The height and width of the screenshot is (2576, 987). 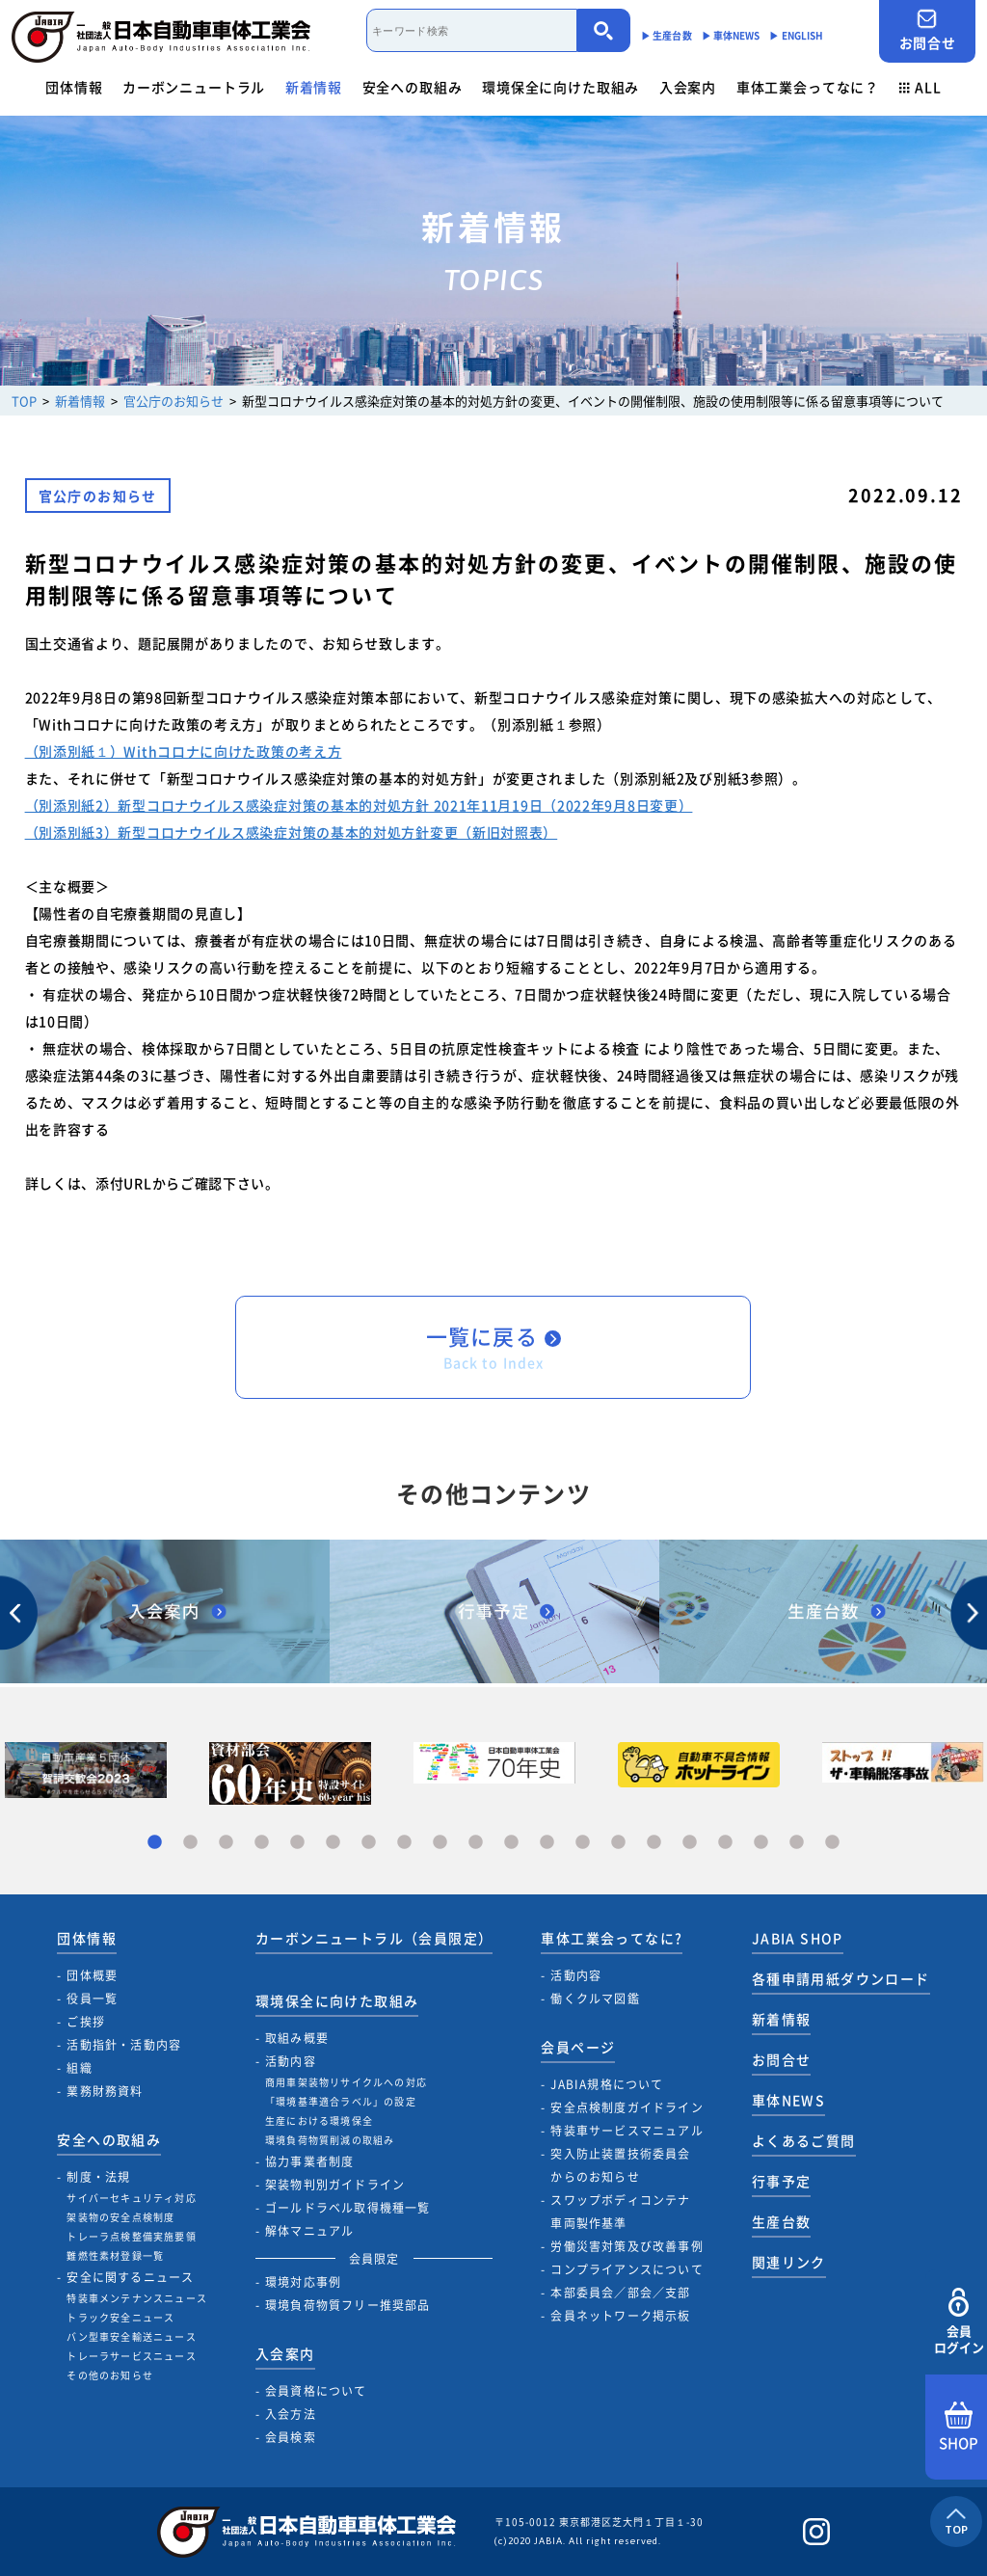 What do you see at coordinates (193, 86) in the screenshot?
I see `カーボンニュートラル` at bounding box center [193, 86].